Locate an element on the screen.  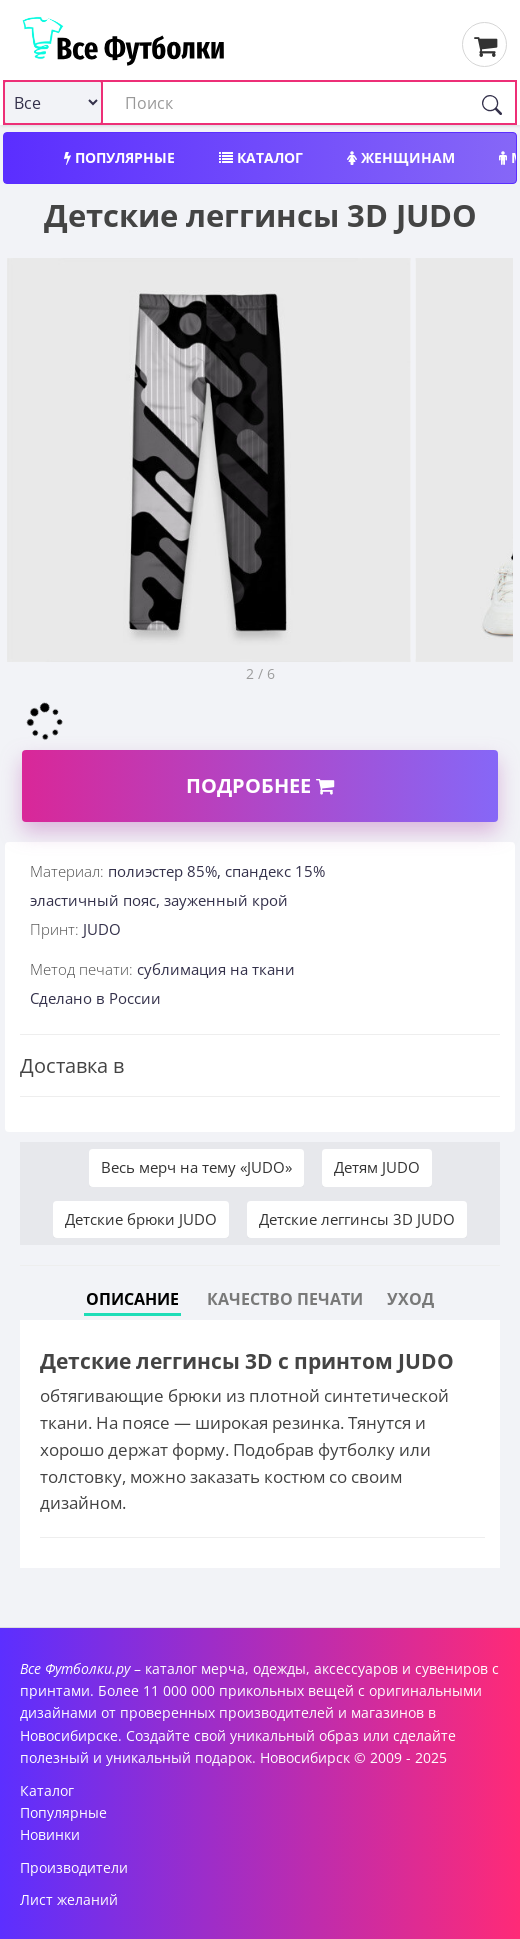
Уход is located at coordinates (410, 1299).